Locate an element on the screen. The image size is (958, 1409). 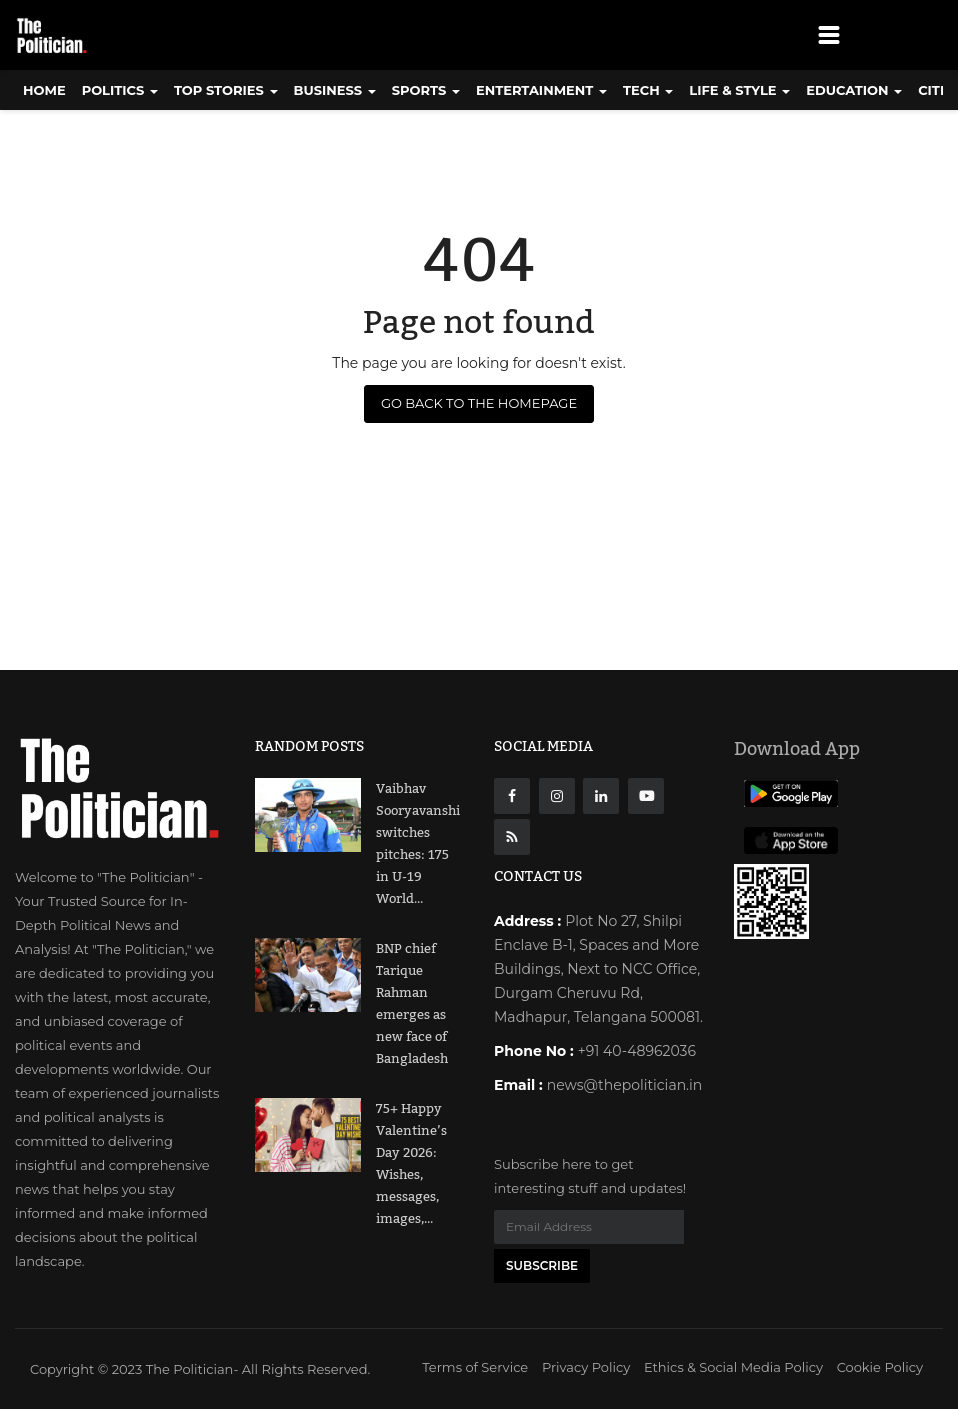
Education [button] is located at coordinates (854, 90).